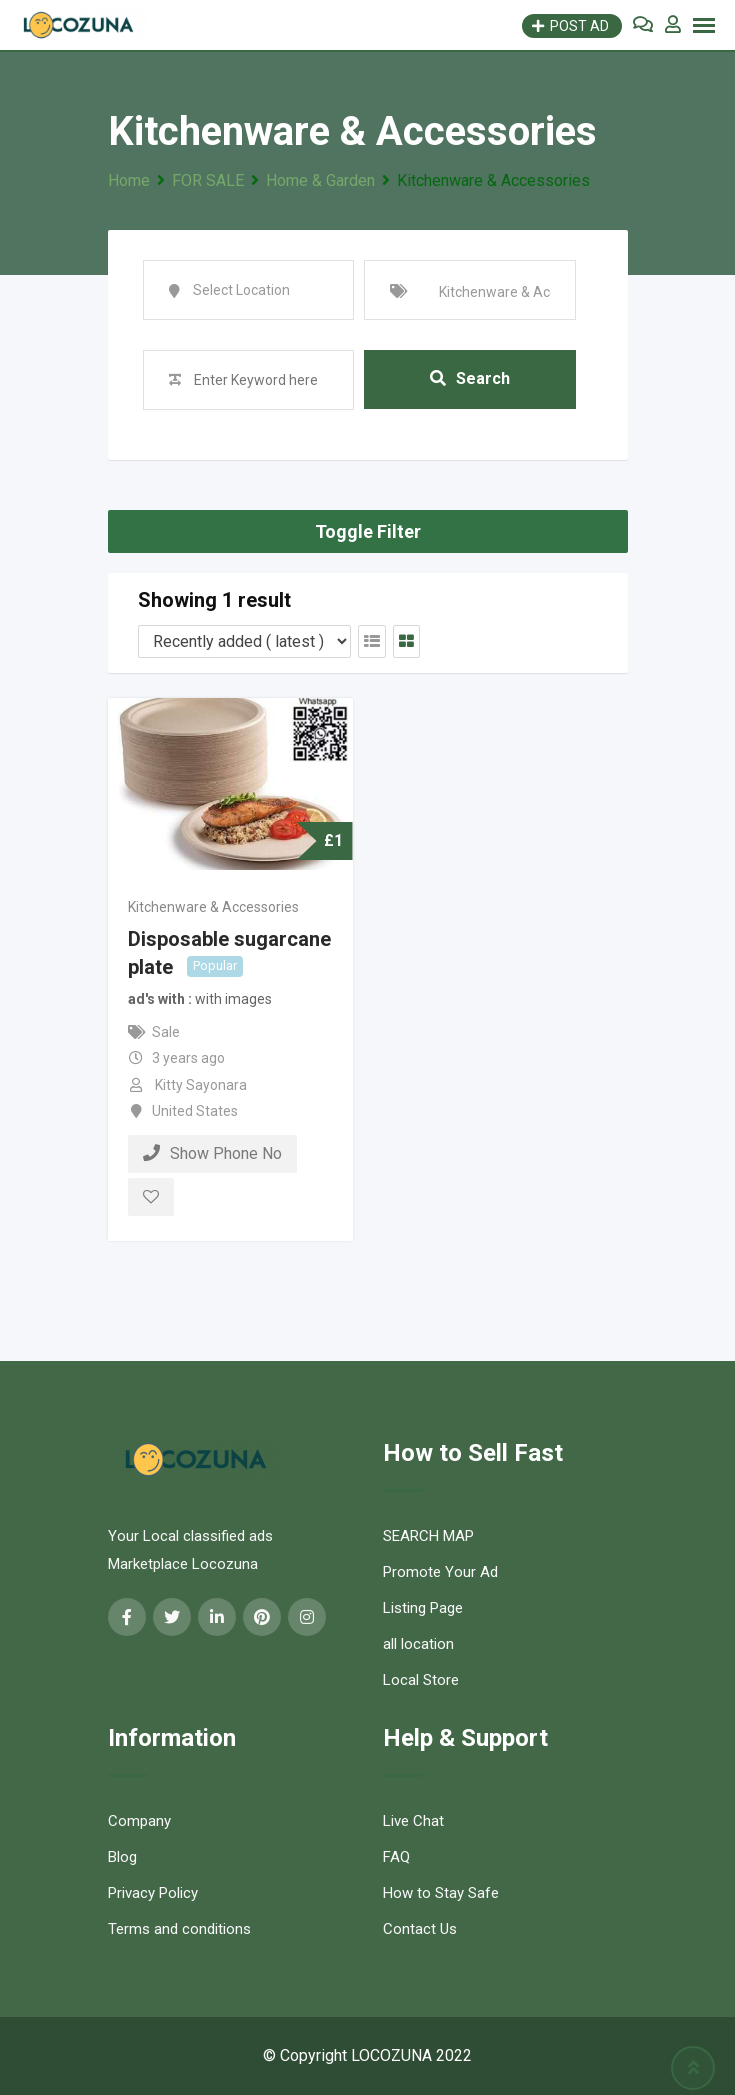 The width and height of the screenshot is (735, 2095). What do you see at coordinates (423, 1608) in the screenshot?
I see `Listing Page` at bounding box center [423, 1608].